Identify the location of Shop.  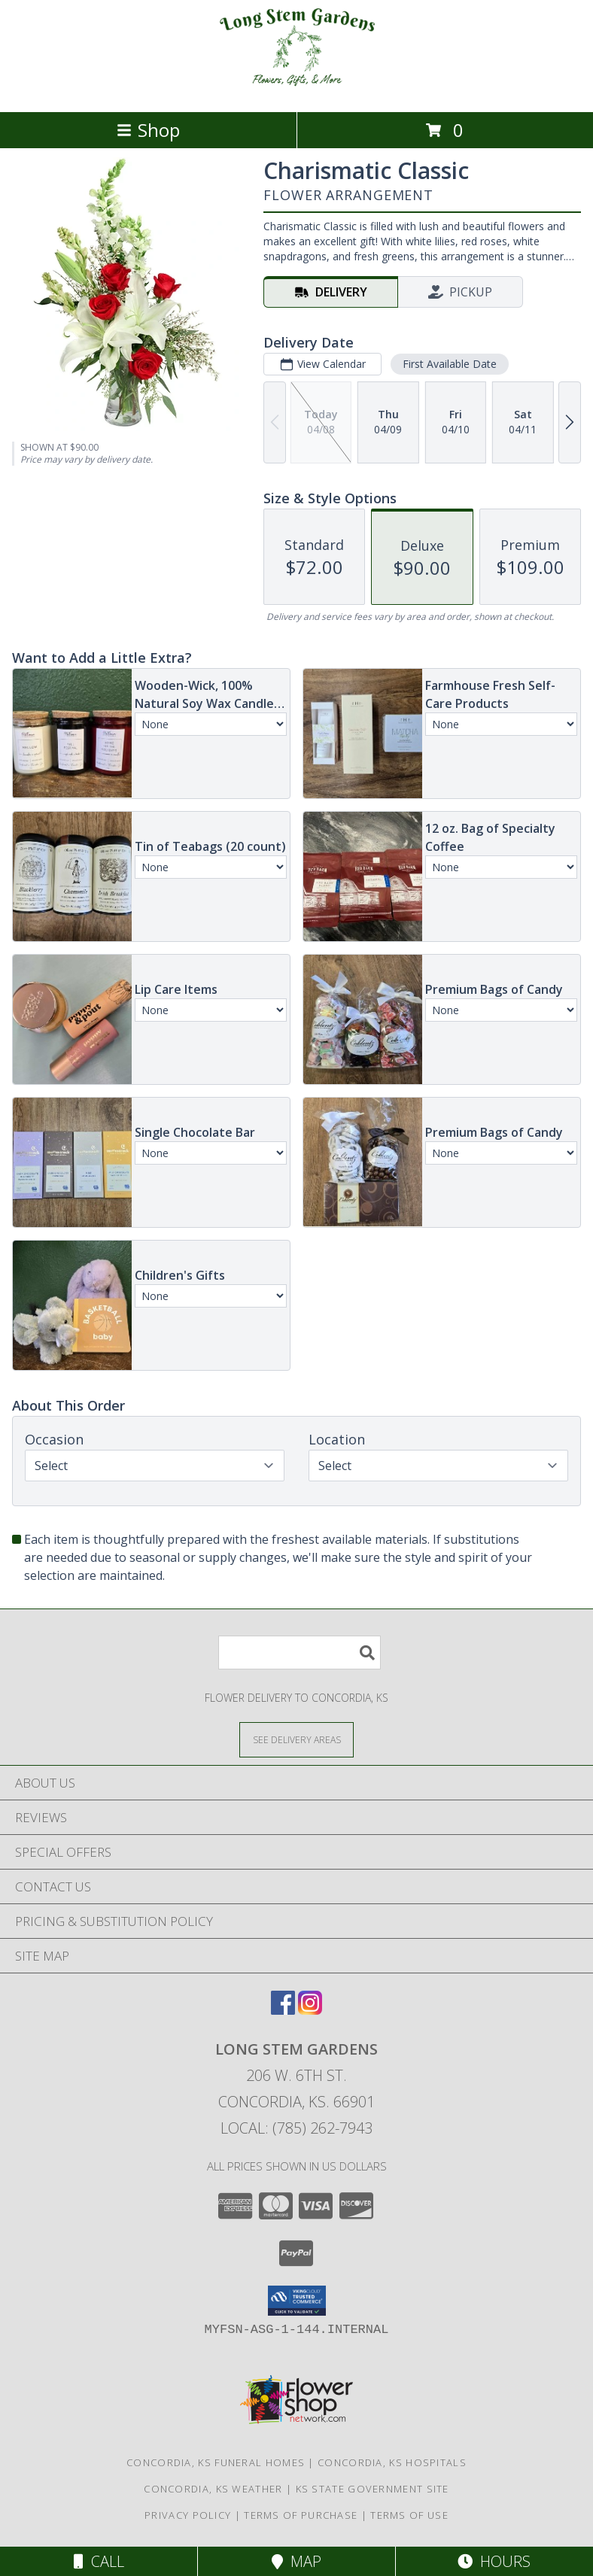
(148, 129).